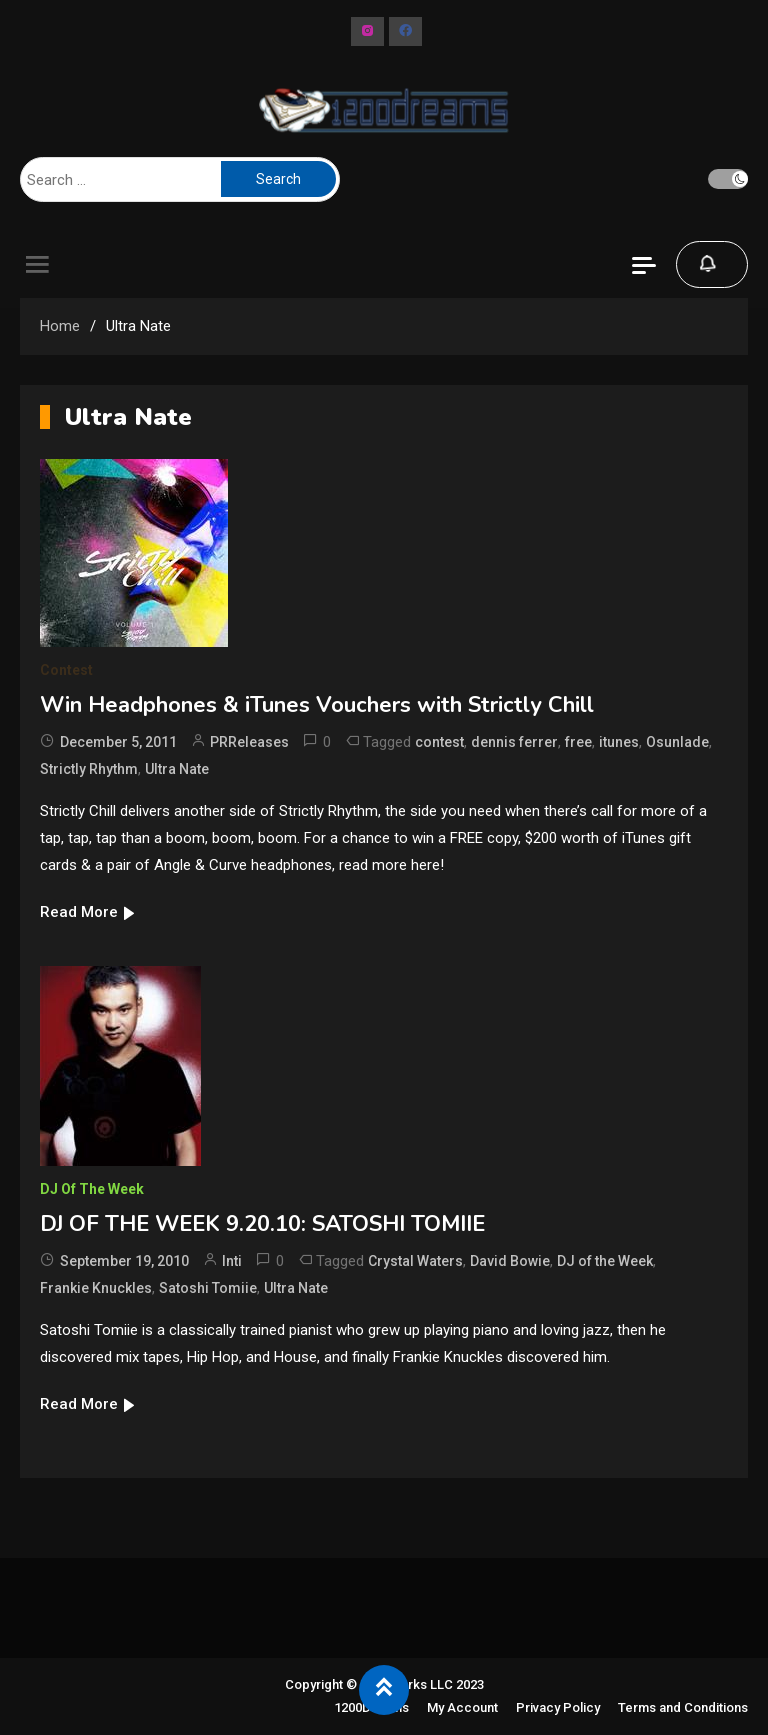 This screenshot has height=1735, width=768. I want to click on free, so click(578, 742).